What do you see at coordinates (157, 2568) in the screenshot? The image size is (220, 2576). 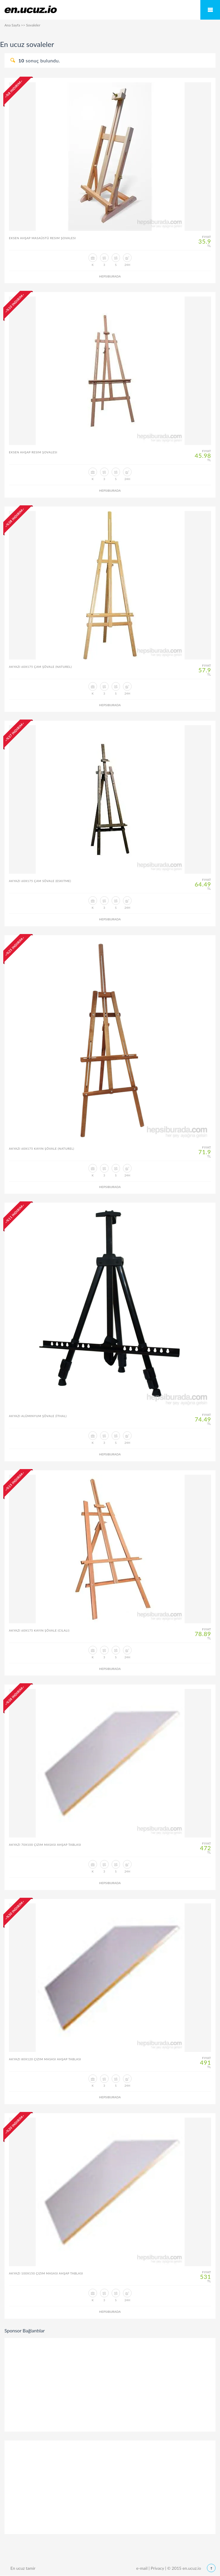 I see `Privacy` at bounding box center [157, 2568].